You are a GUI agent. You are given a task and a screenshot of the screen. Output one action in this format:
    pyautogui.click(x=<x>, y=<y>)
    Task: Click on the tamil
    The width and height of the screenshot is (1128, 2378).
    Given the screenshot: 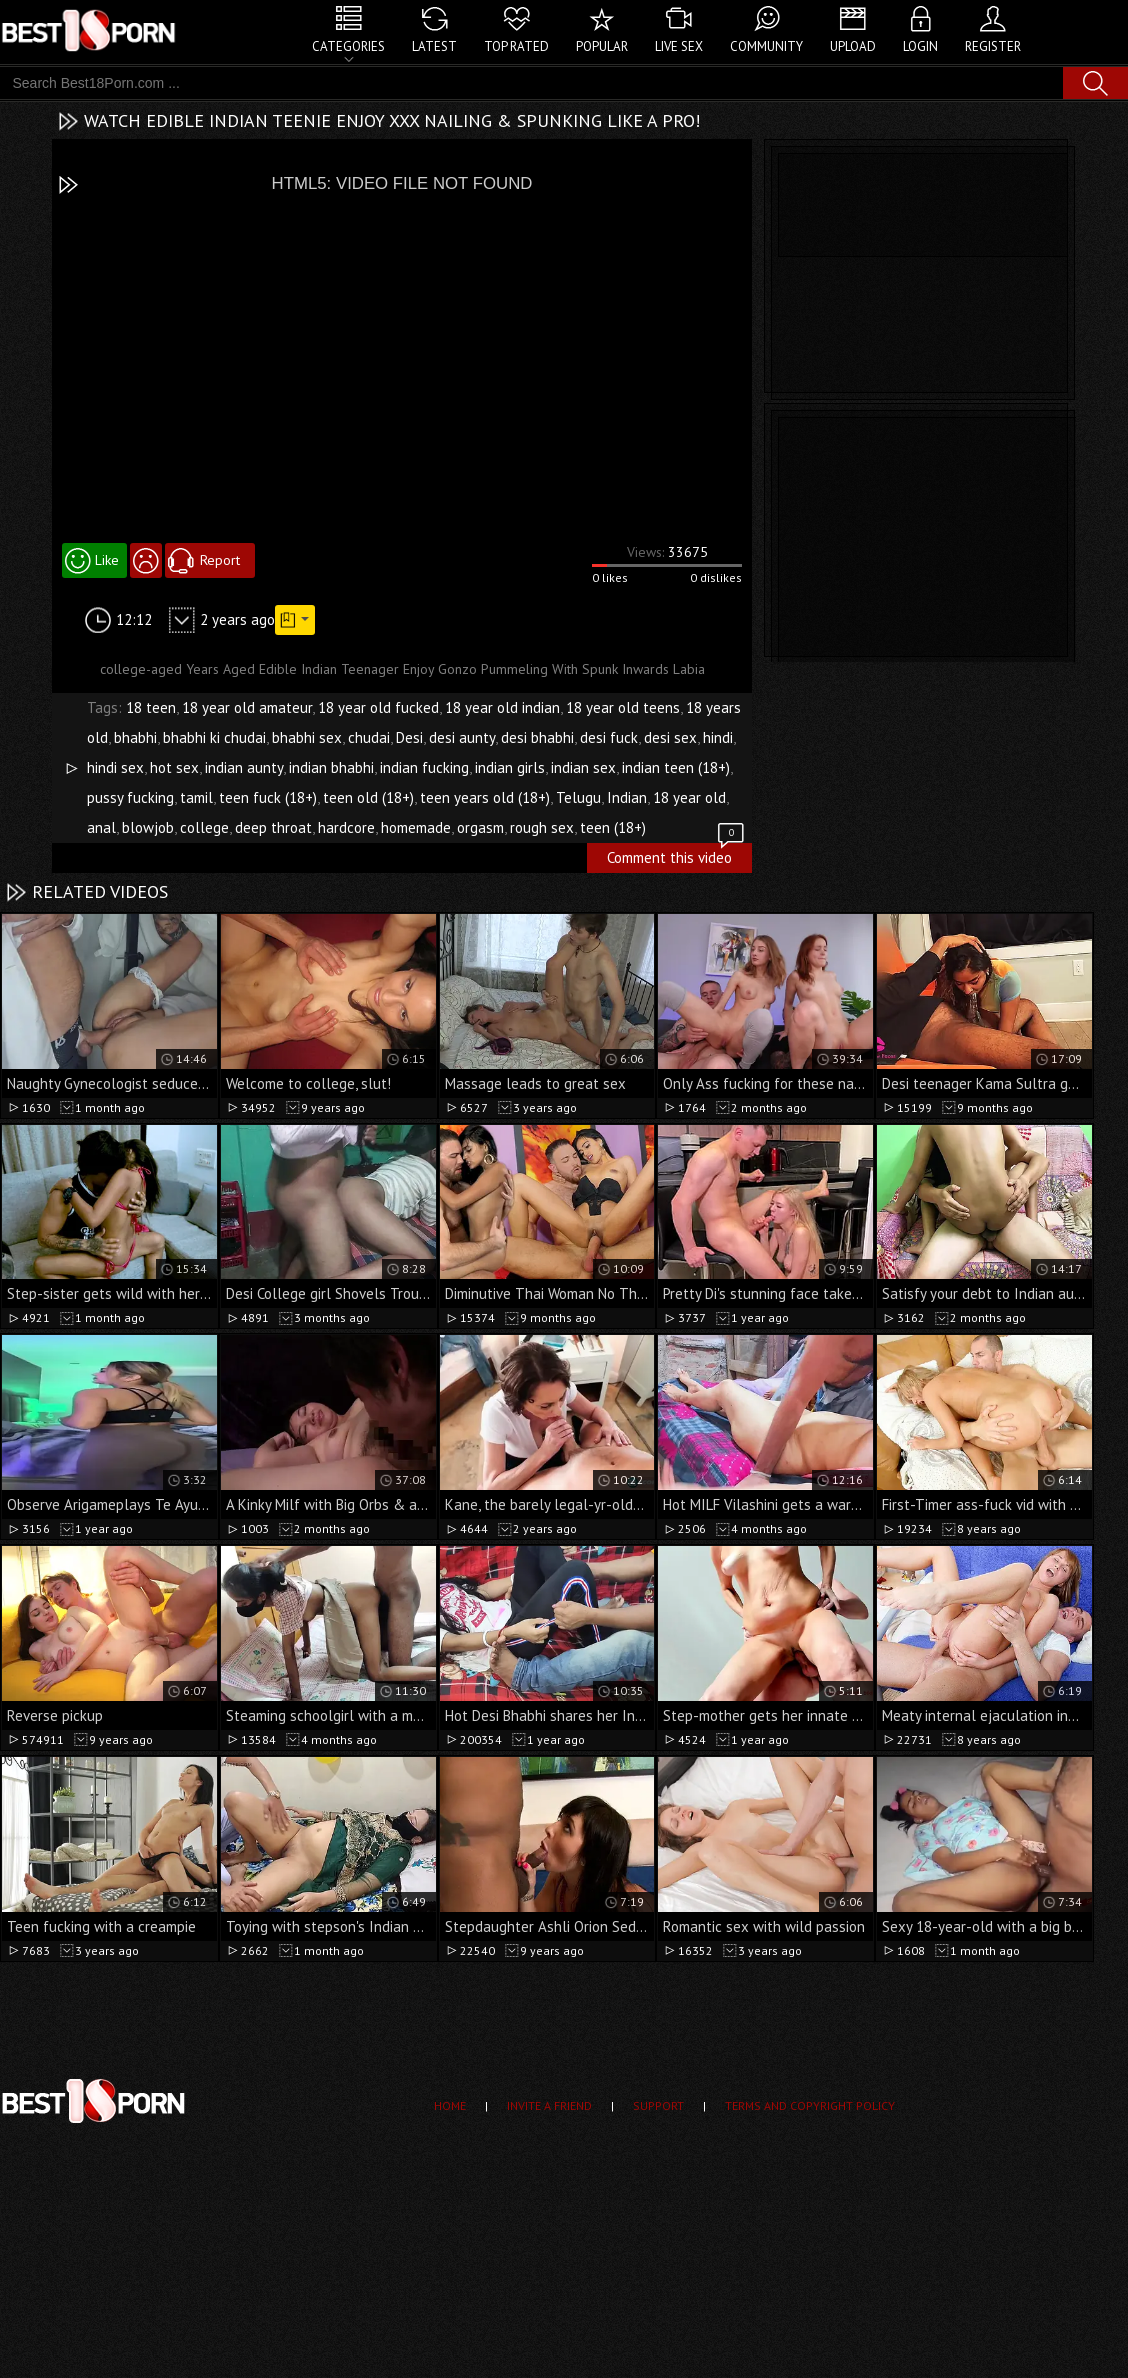 What is the action you would take?
    pyautogui.click(x=196, y=797)
    